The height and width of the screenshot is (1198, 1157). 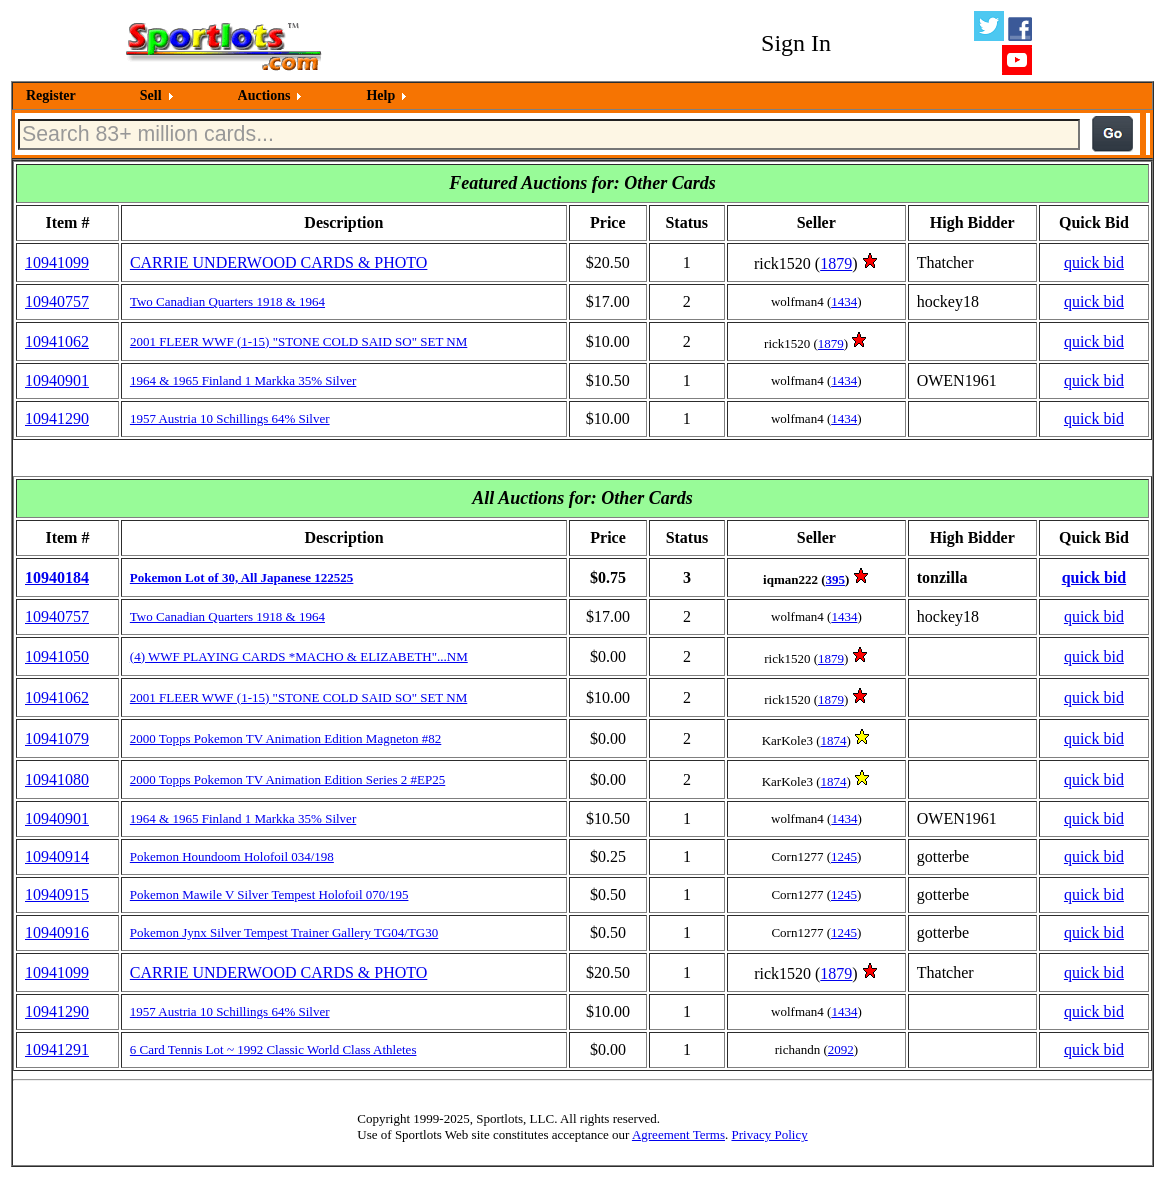 I want to click on 2092, so click(x=841, y=1049).